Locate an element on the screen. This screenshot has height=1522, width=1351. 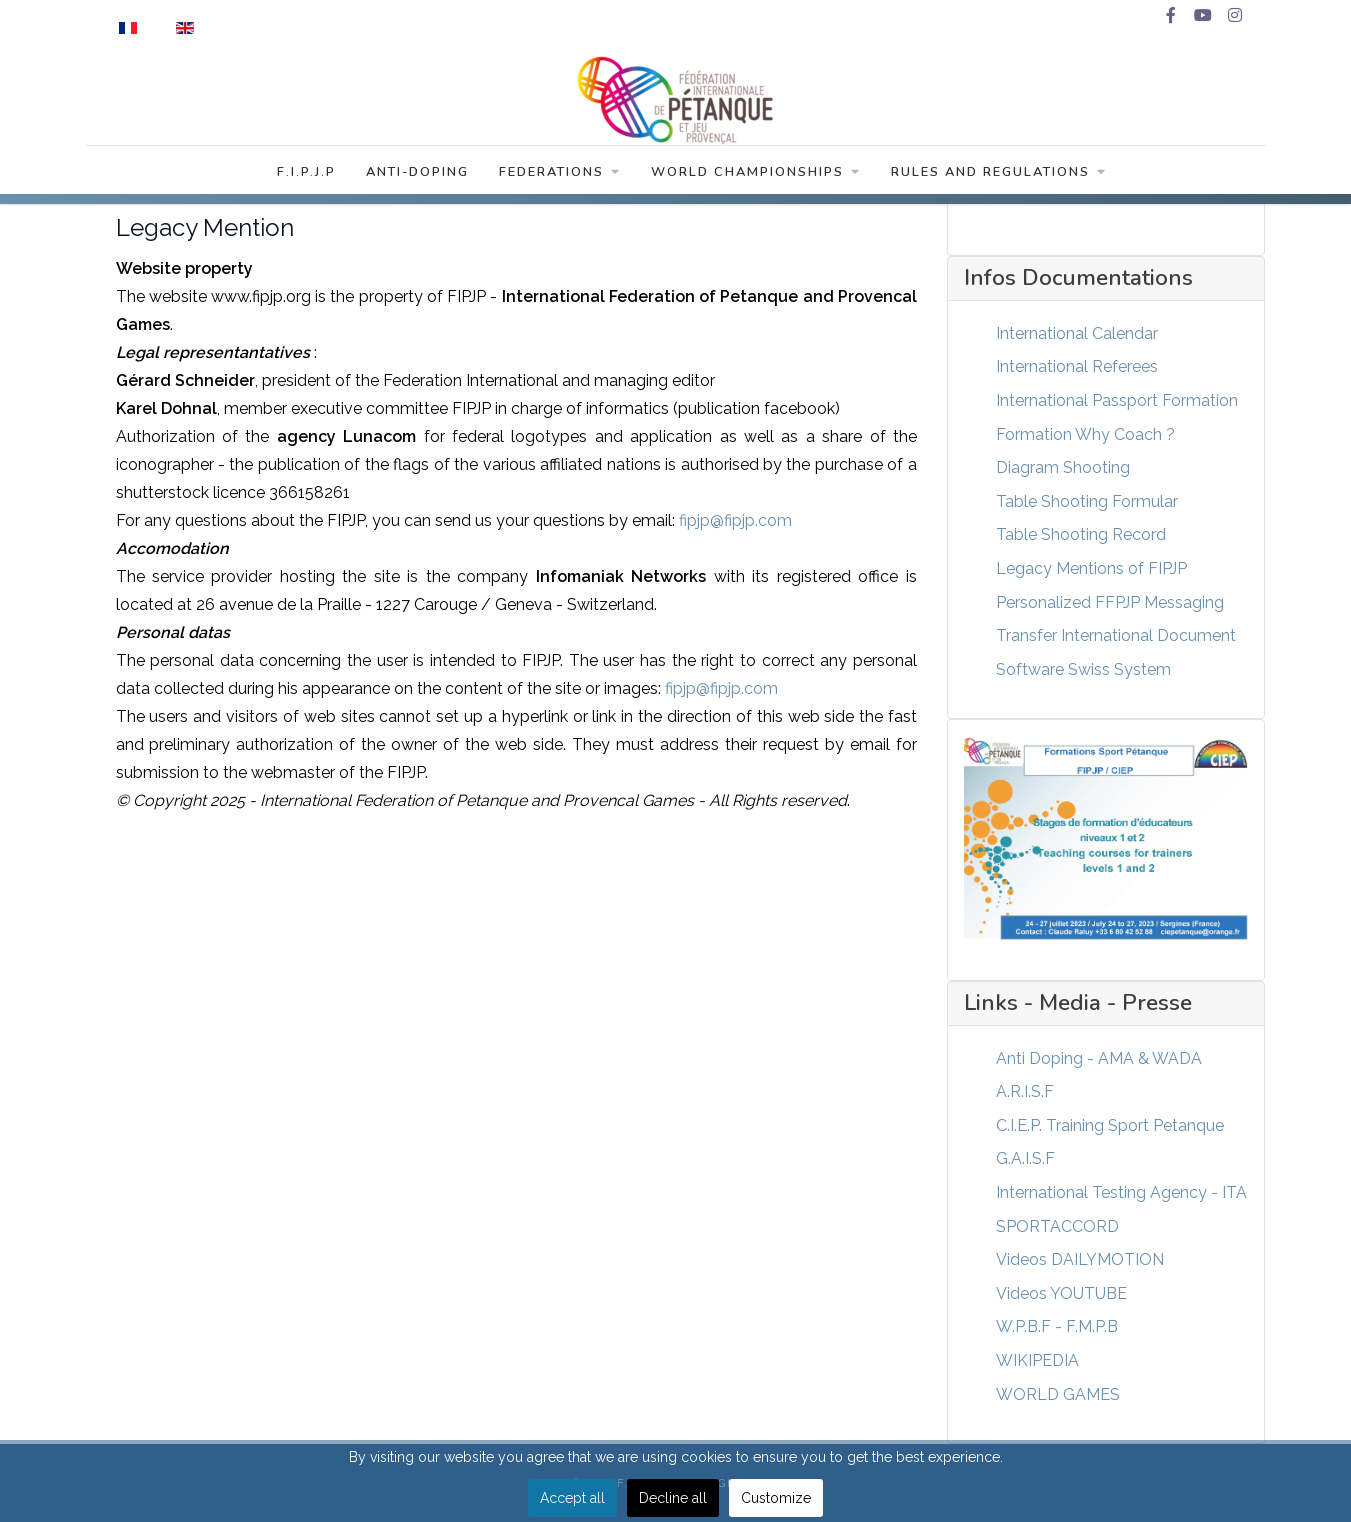
Rules and Regulations is located at coordinates (999, 172).